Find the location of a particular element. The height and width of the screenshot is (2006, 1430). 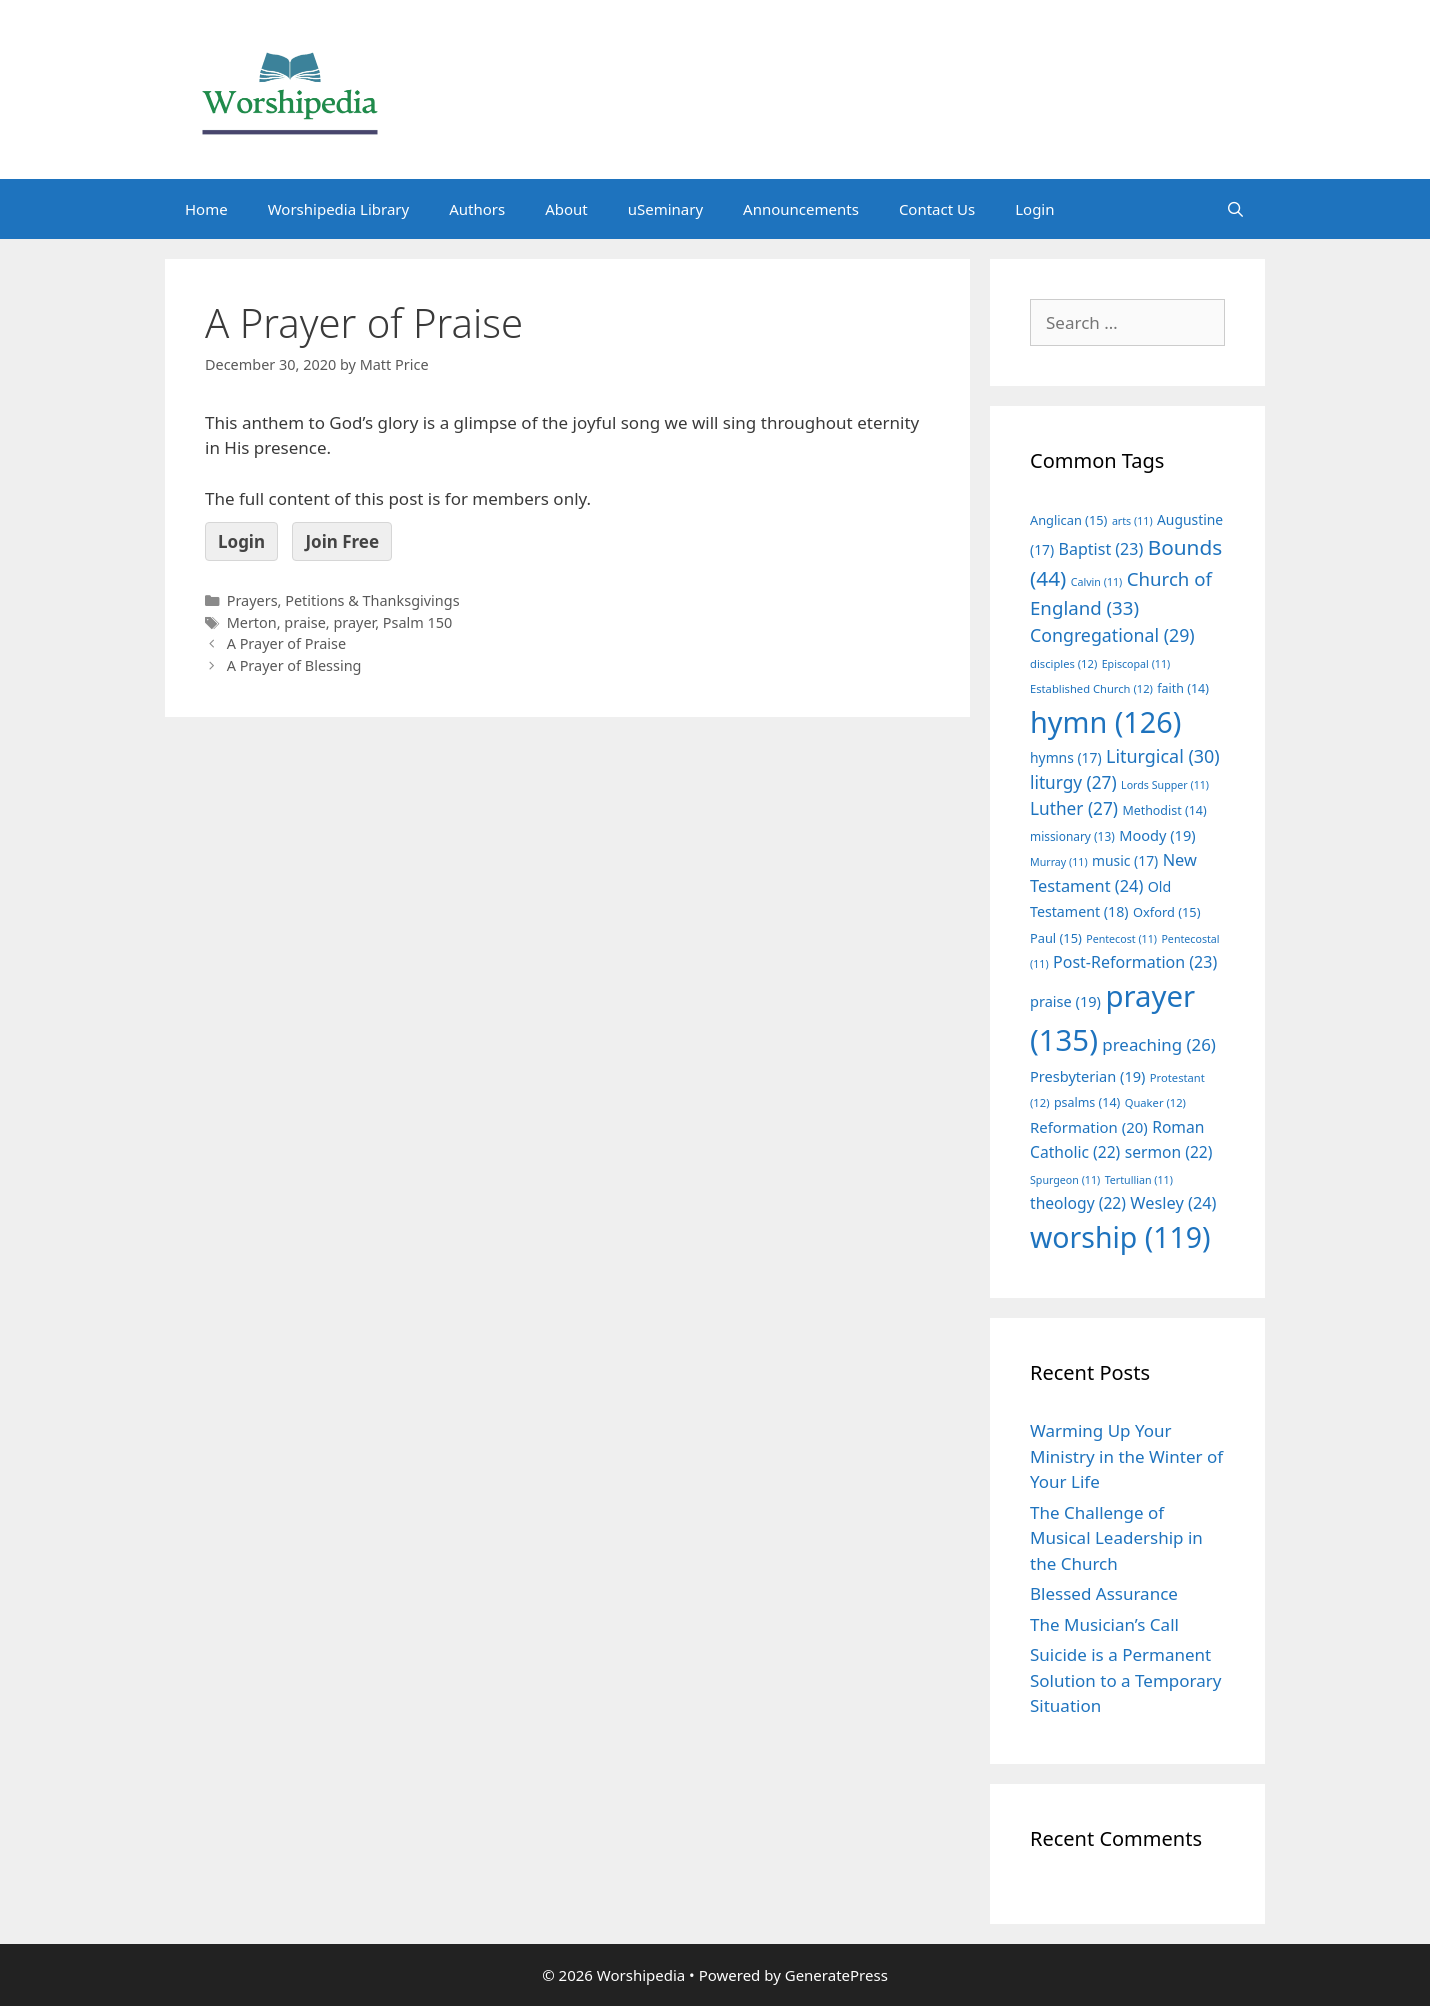

Methodist [Methodist (14 items)] is located at coordinates (1164, 810).